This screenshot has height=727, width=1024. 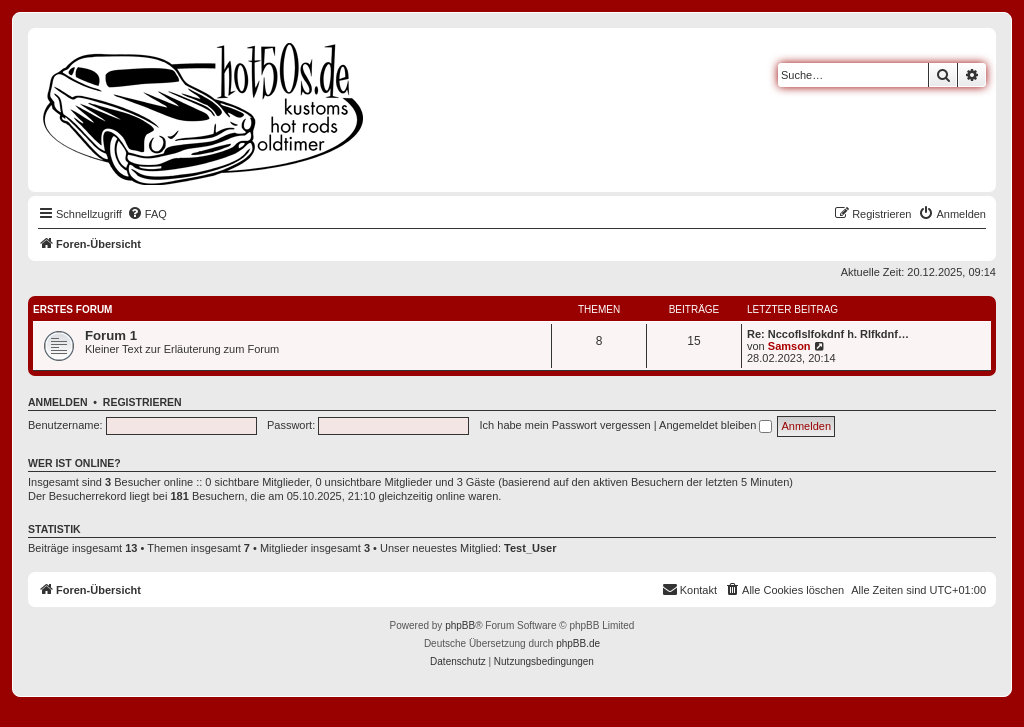 I want to click on Forum 1, so click(x=111, y=335).